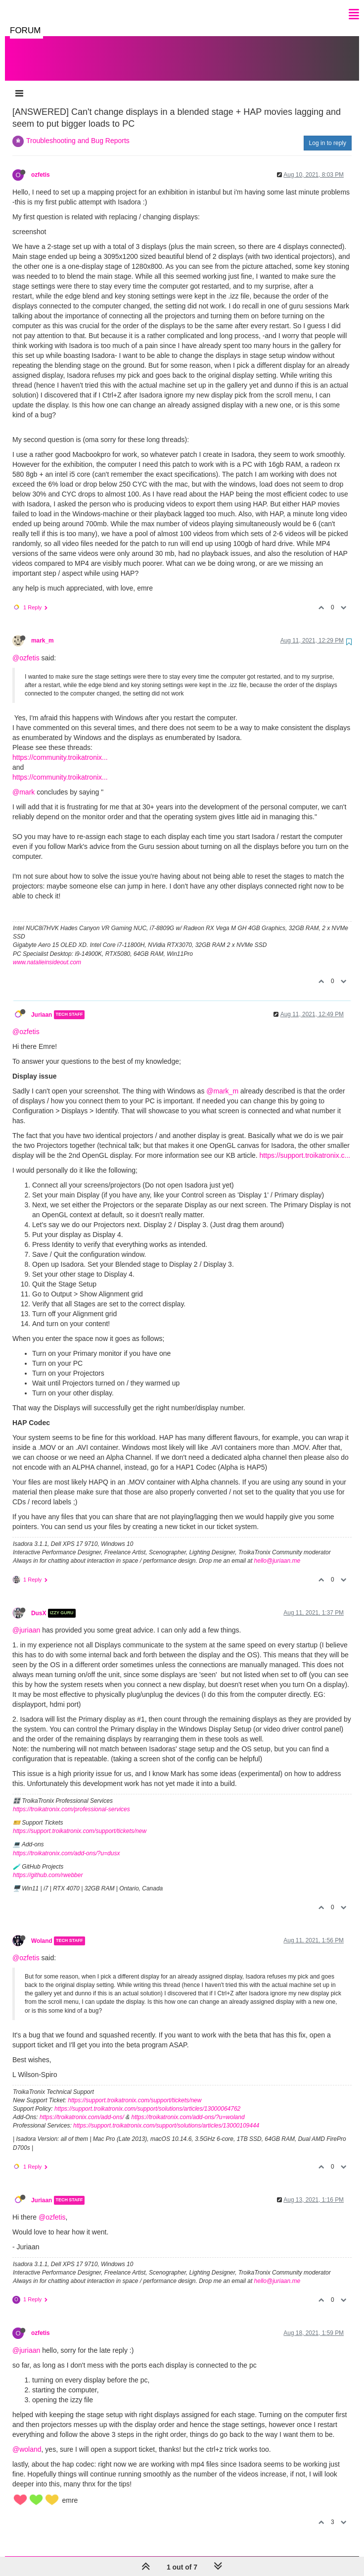  I want to click on https://support.troikatronix.com/support/tickets/new, so click(79, 1821).